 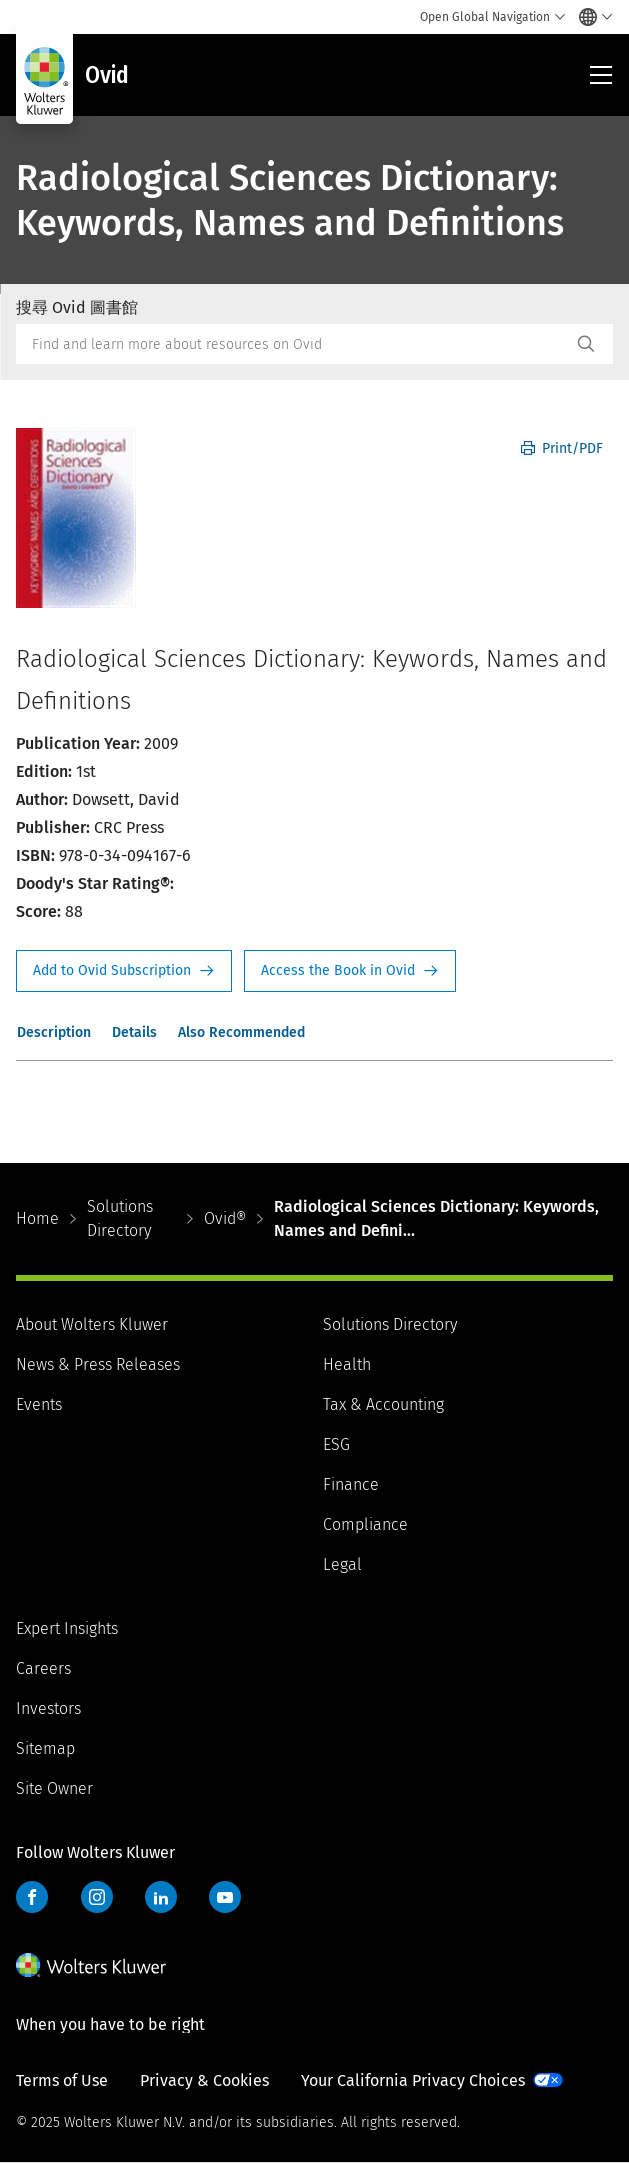 I want to click on Compliance, so click(x=365, y=1524).